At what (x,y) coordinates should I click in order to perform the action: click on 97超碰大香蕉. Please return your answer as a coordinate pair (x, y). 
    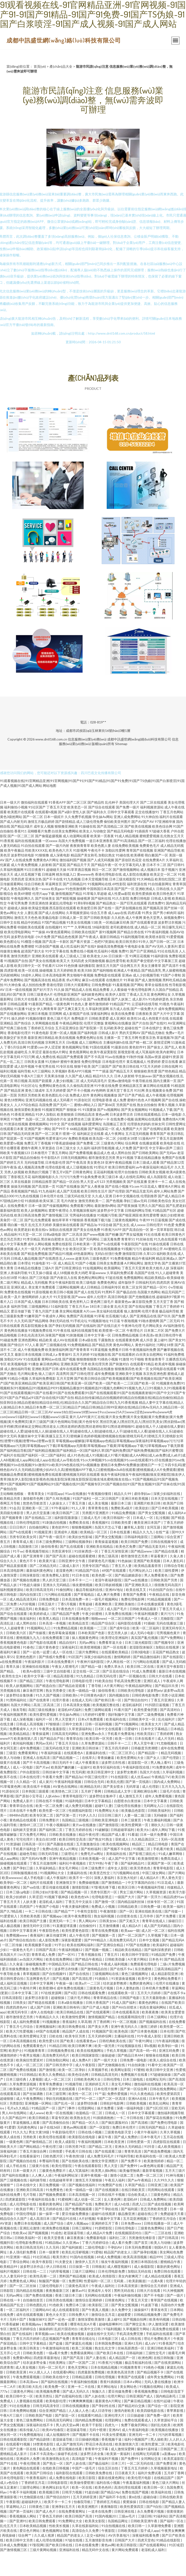
    Looking at the image, I should click on (159, 831).